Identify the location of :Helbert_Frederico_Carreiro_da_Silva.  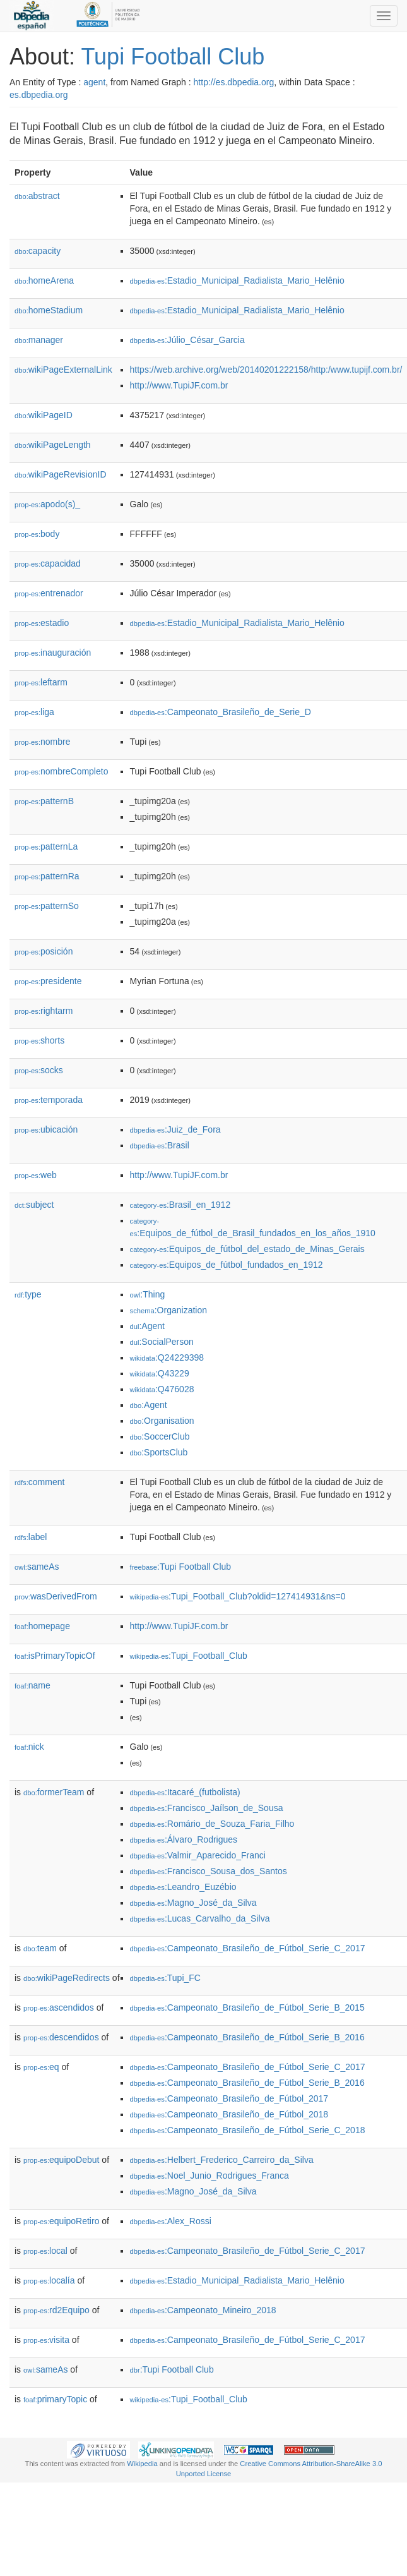
(222, 2160).